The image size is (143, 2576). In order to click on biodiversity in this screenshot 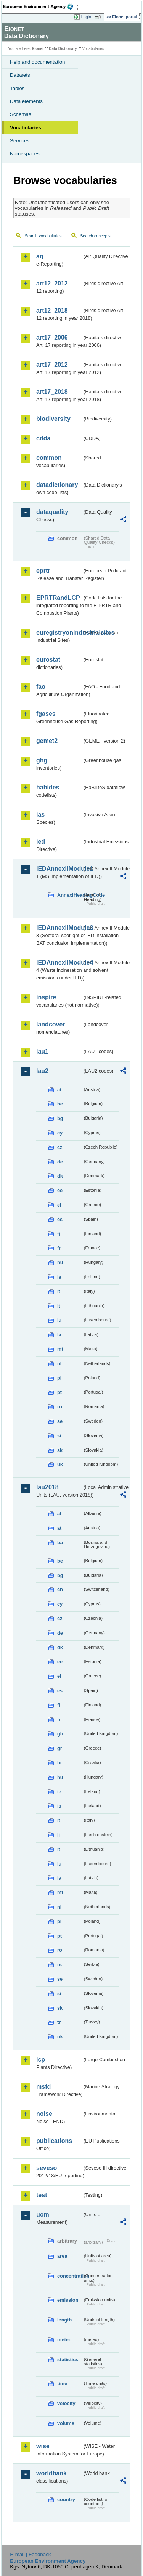, I will do `click(53, 419)`.